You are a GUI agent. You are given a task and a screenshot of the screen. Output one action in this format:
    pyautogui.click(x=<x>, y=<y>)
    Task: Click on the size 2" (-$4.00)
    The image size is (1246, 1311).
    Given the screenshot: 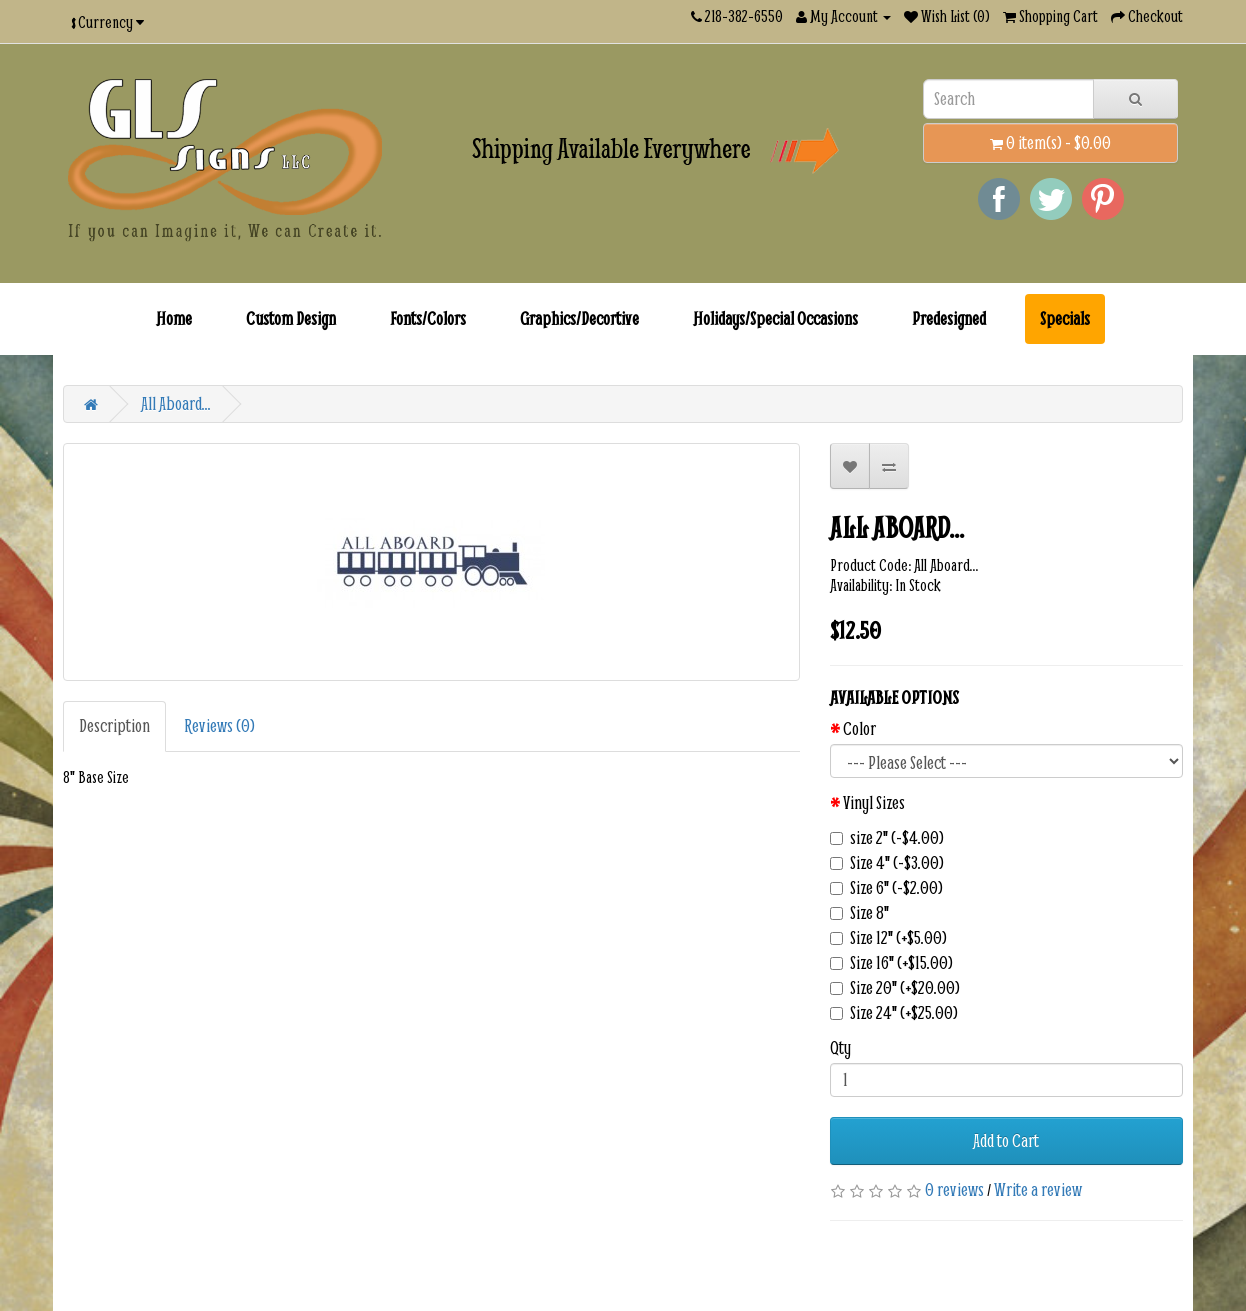 What is the action you would take?
    pyautogui.click(x=887, y=838)
    